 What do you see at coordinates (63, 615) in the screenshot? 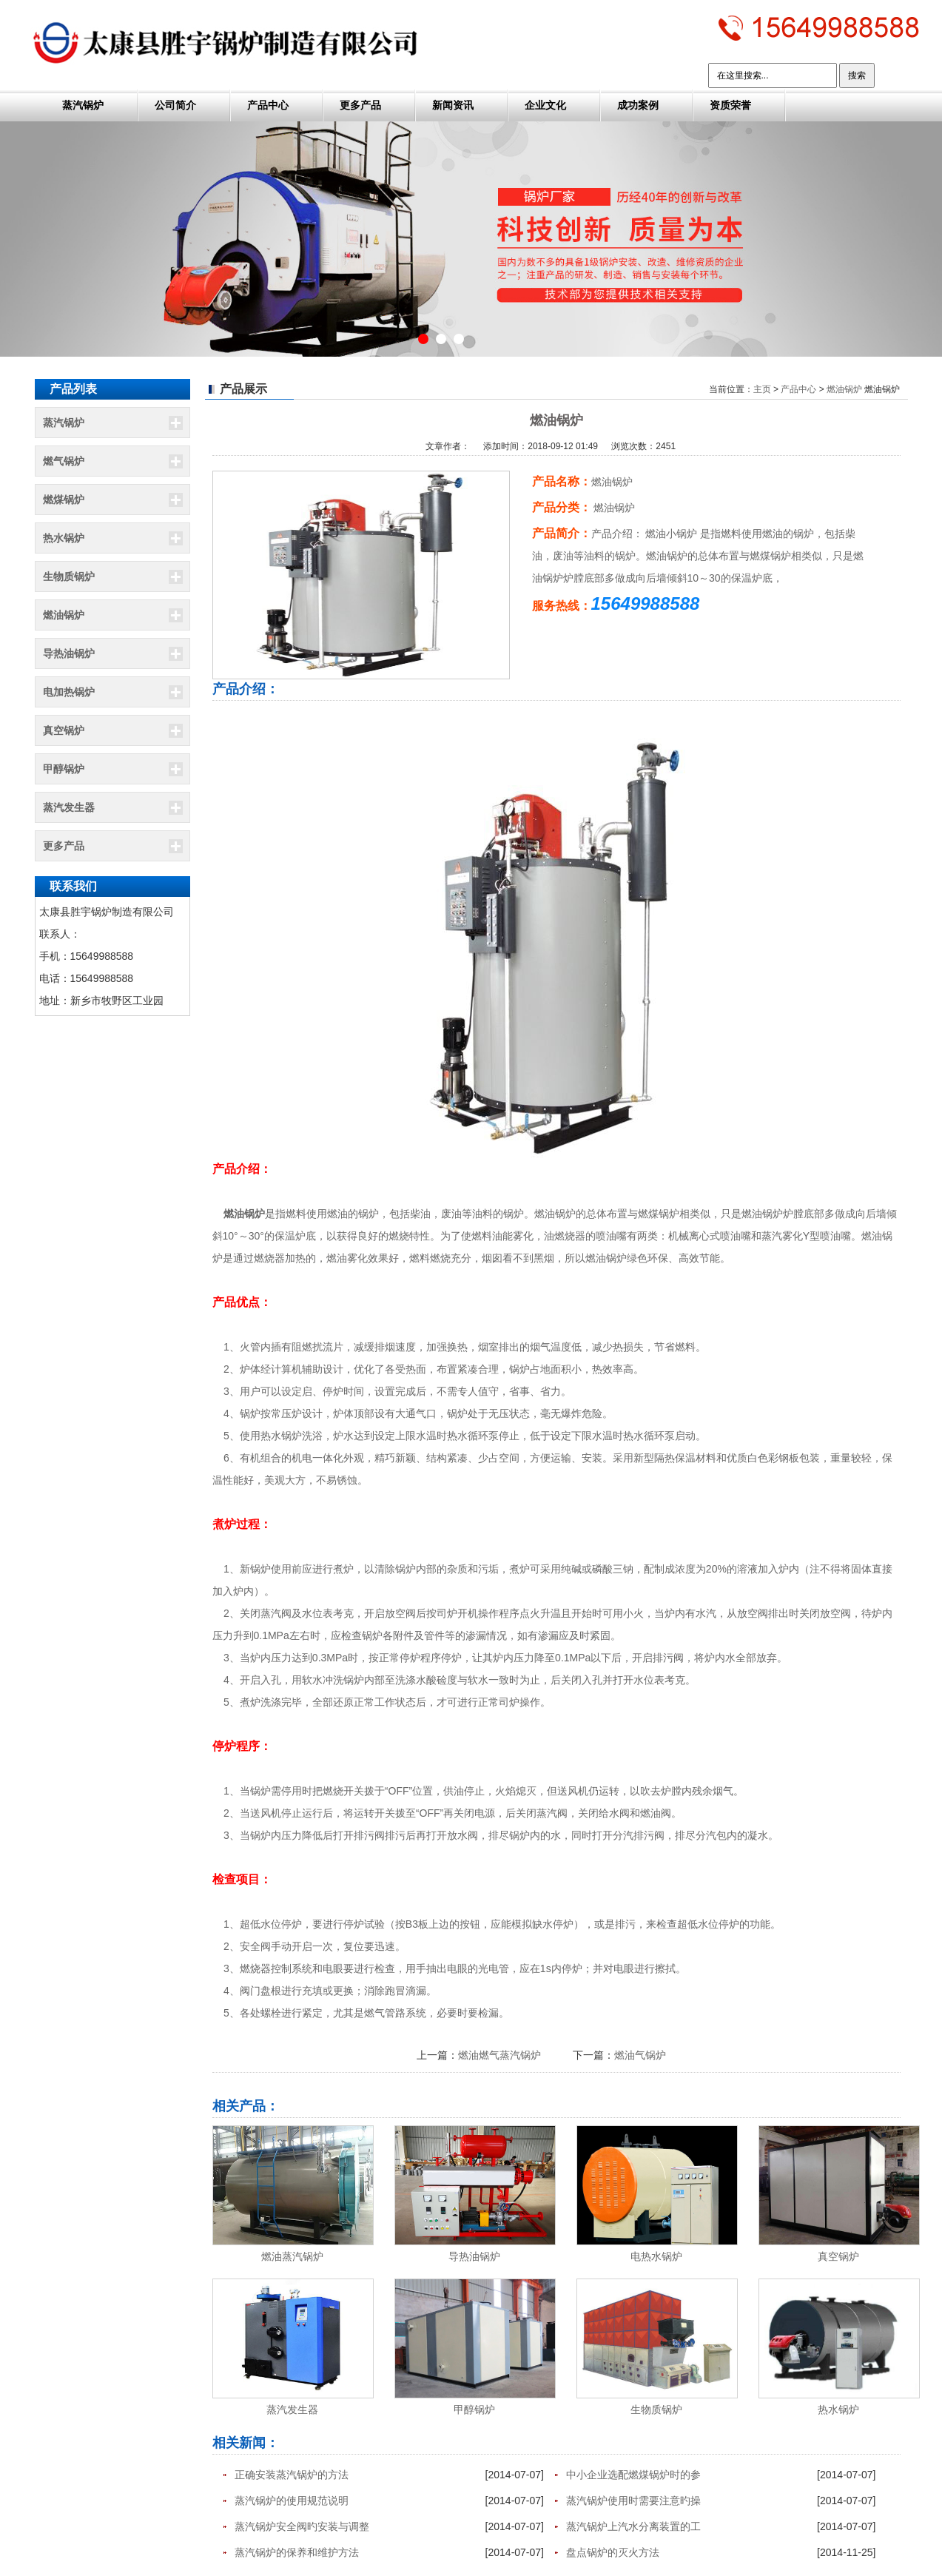
I see `燃油锅炉` at bounding box center [63, 615].